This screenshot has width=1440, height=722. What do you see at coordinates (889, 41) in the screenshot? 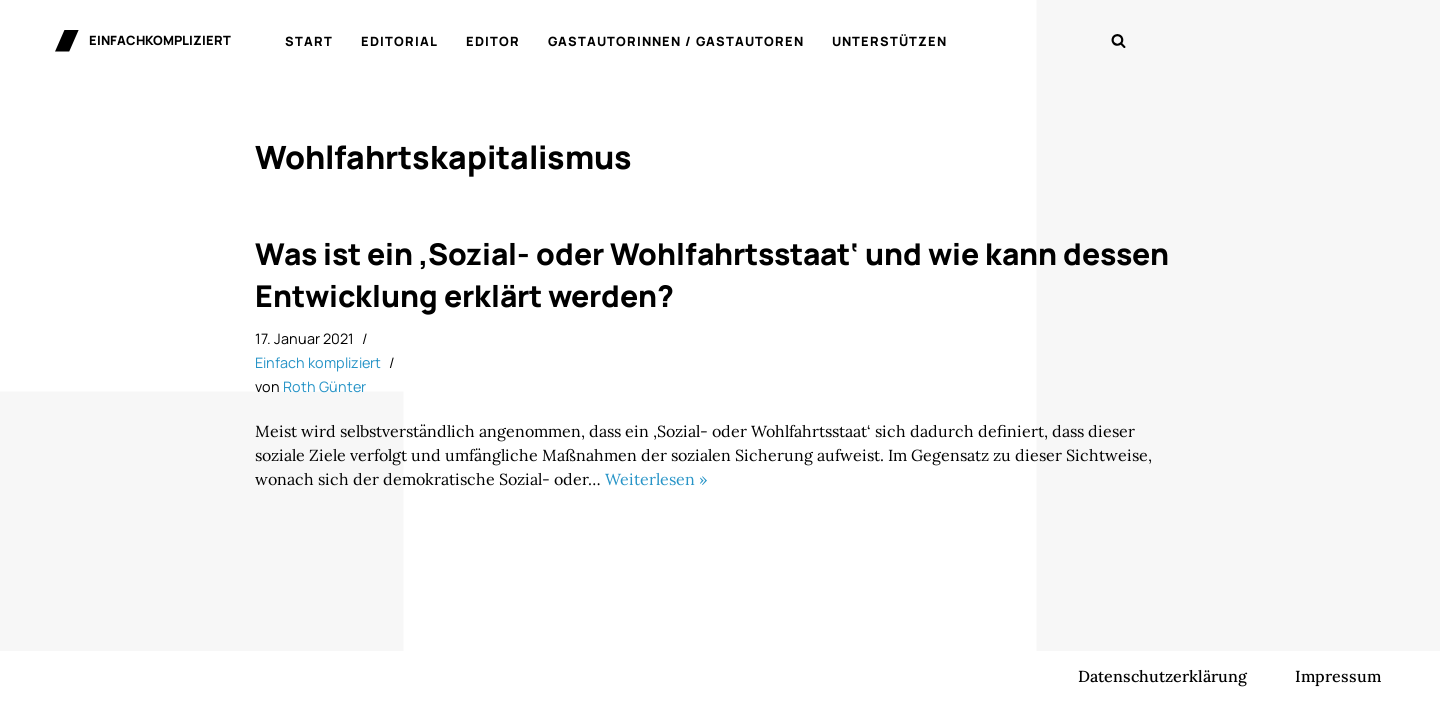
I see `Unterstützen` at bounding box center [889, 41].